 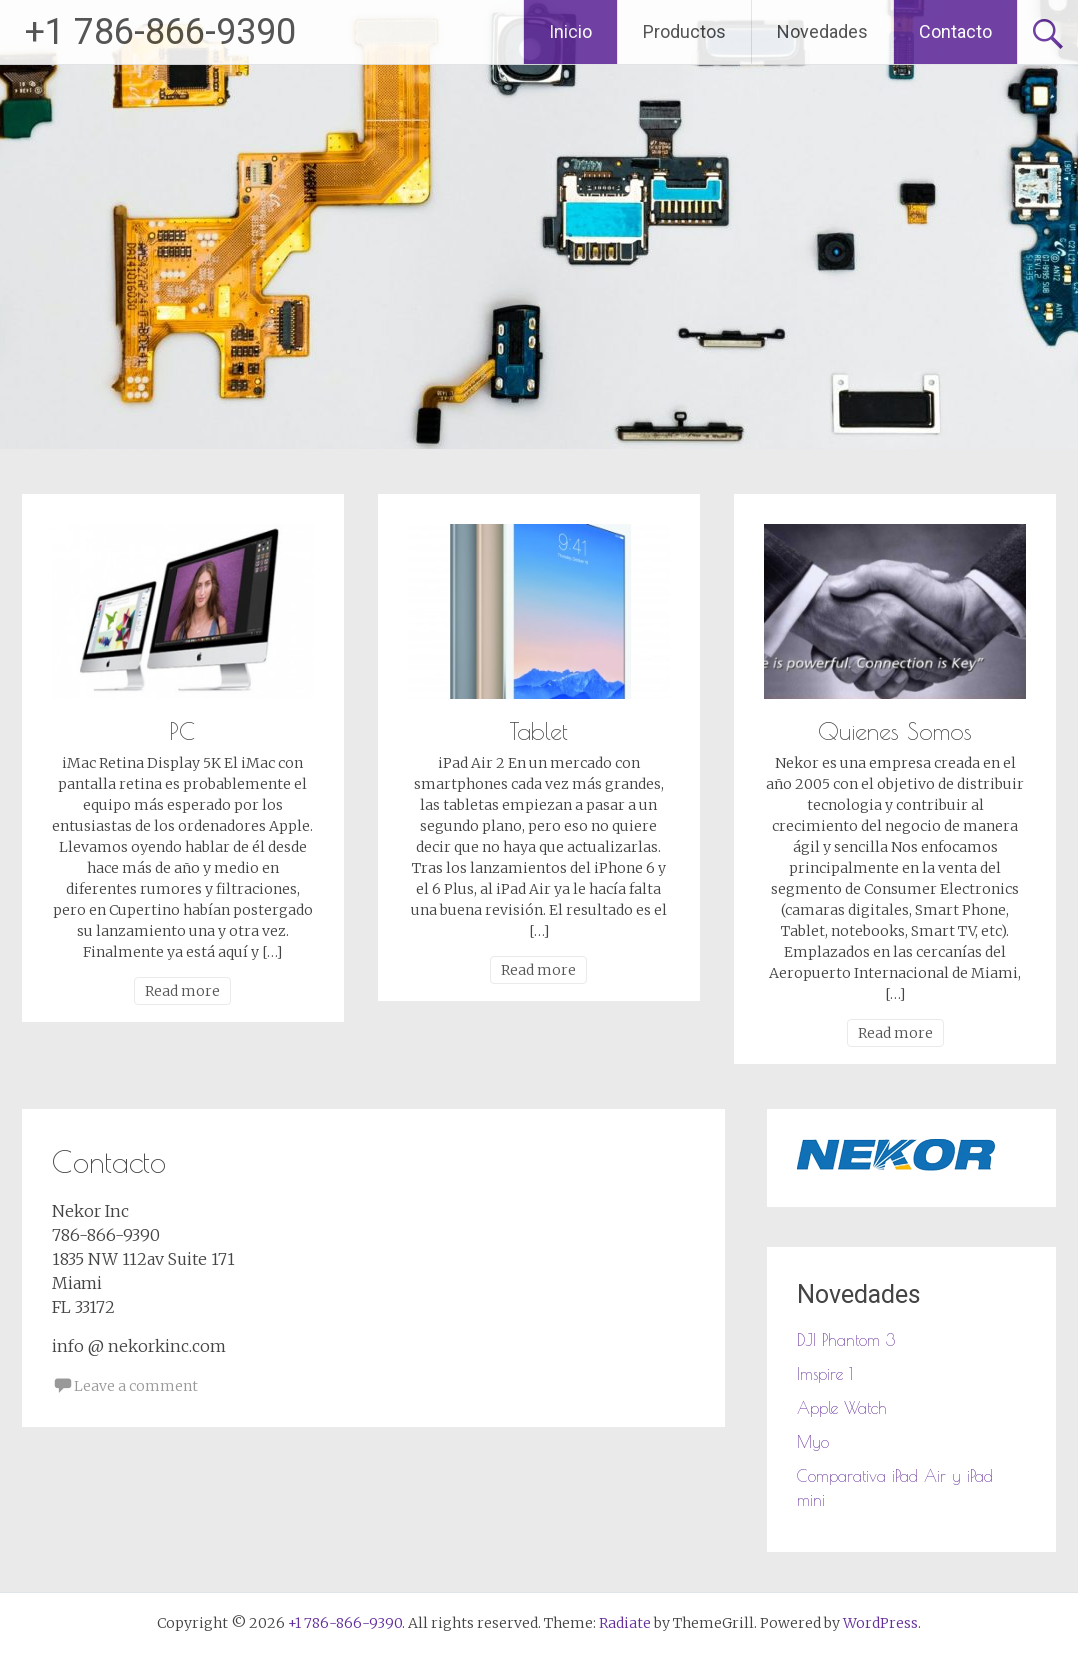 What do you see at coordinates (895, 731) in the screenshot?
I see `Quienes Somos` at bounding box center [895, 731].